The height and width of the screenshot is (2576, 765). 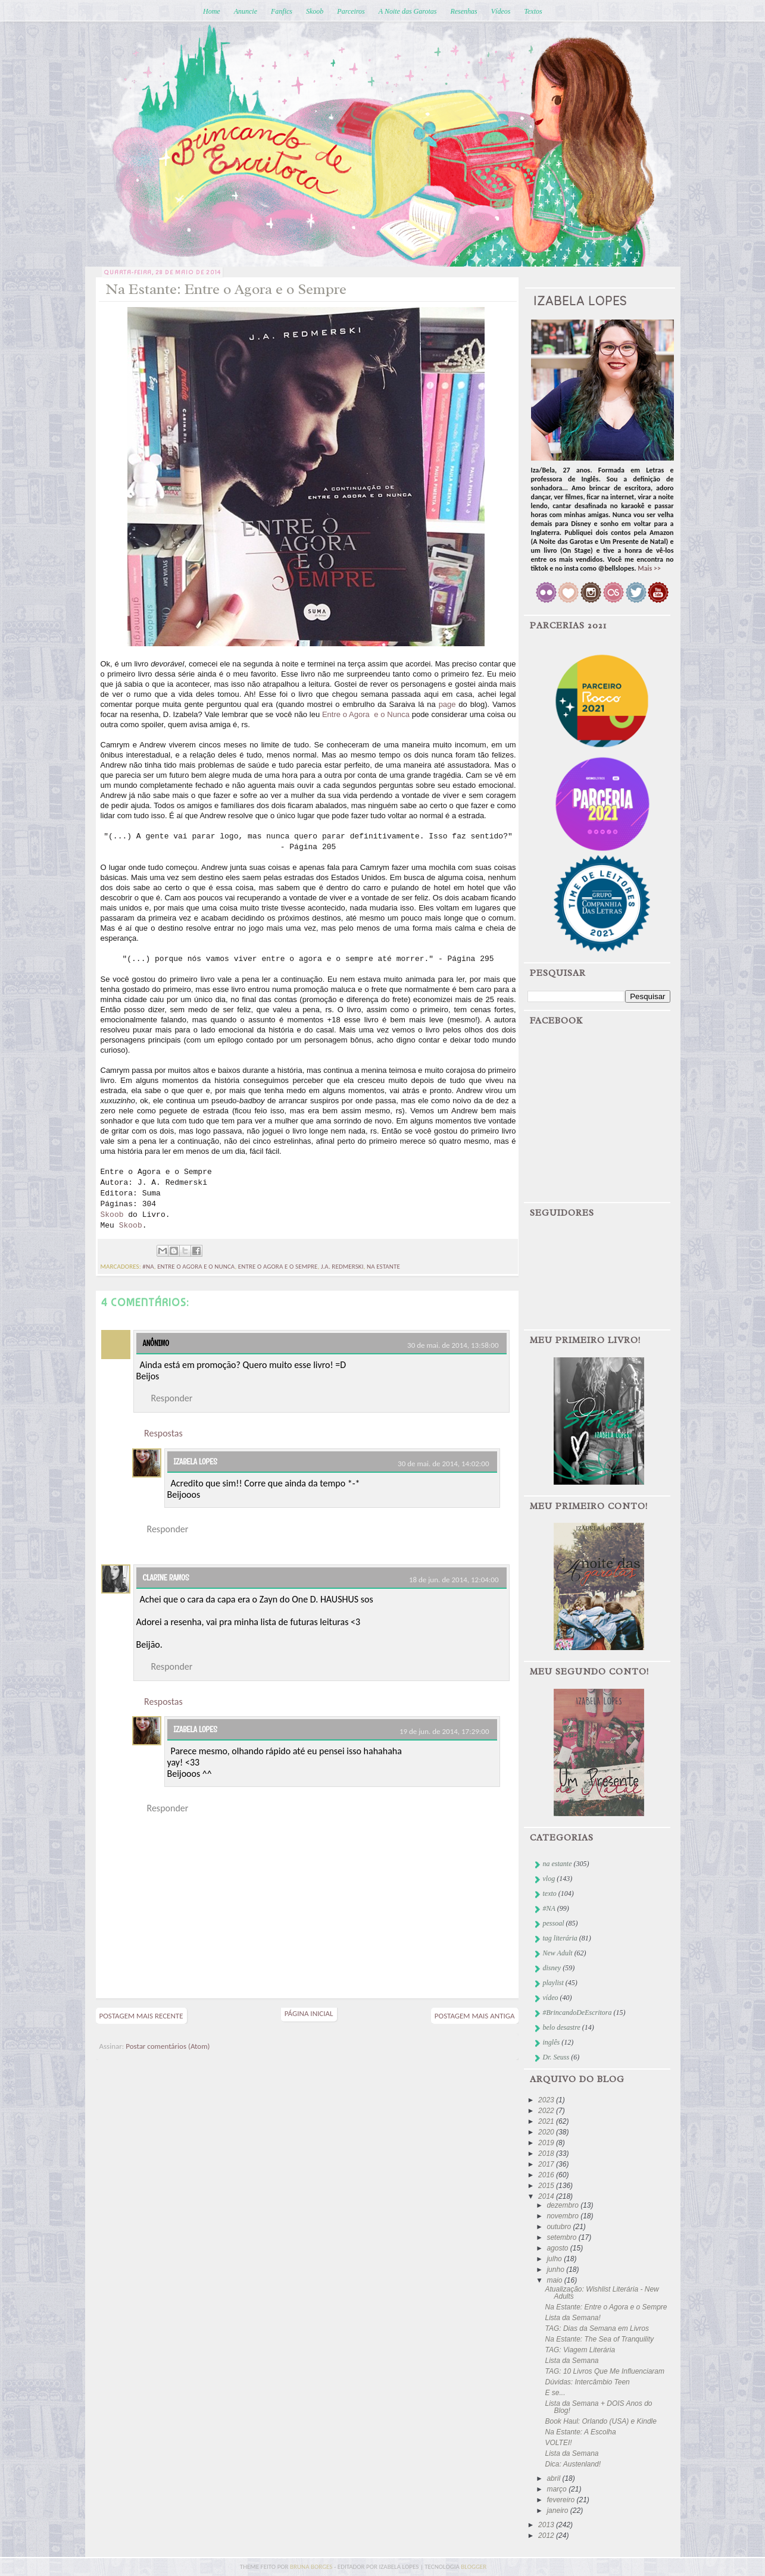 I want to click on Lista da Semana, so click(x=571, y=2360).